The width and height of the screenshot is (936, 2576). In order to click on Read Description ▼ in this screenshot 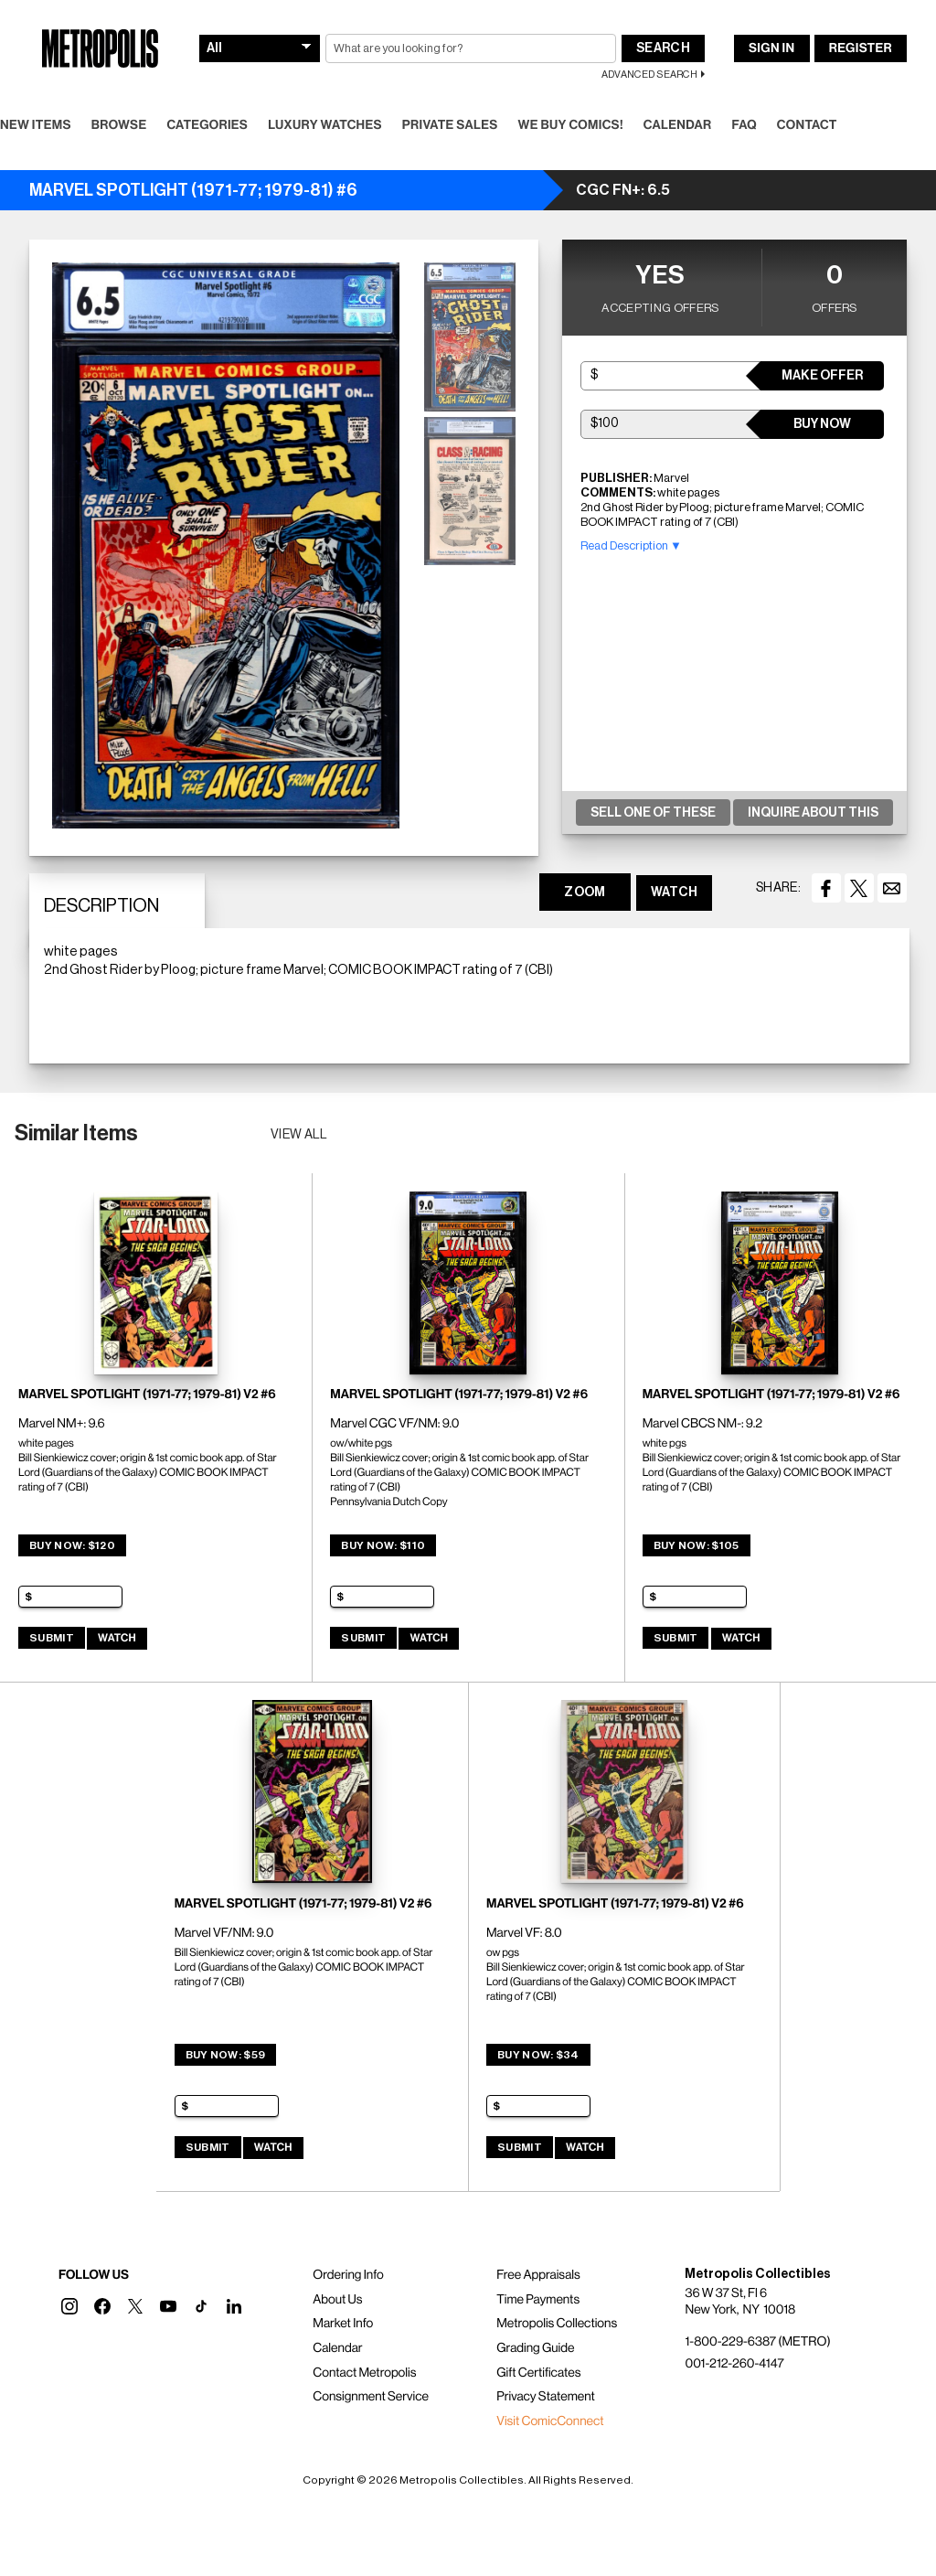, I will do `click(631, 545)`.